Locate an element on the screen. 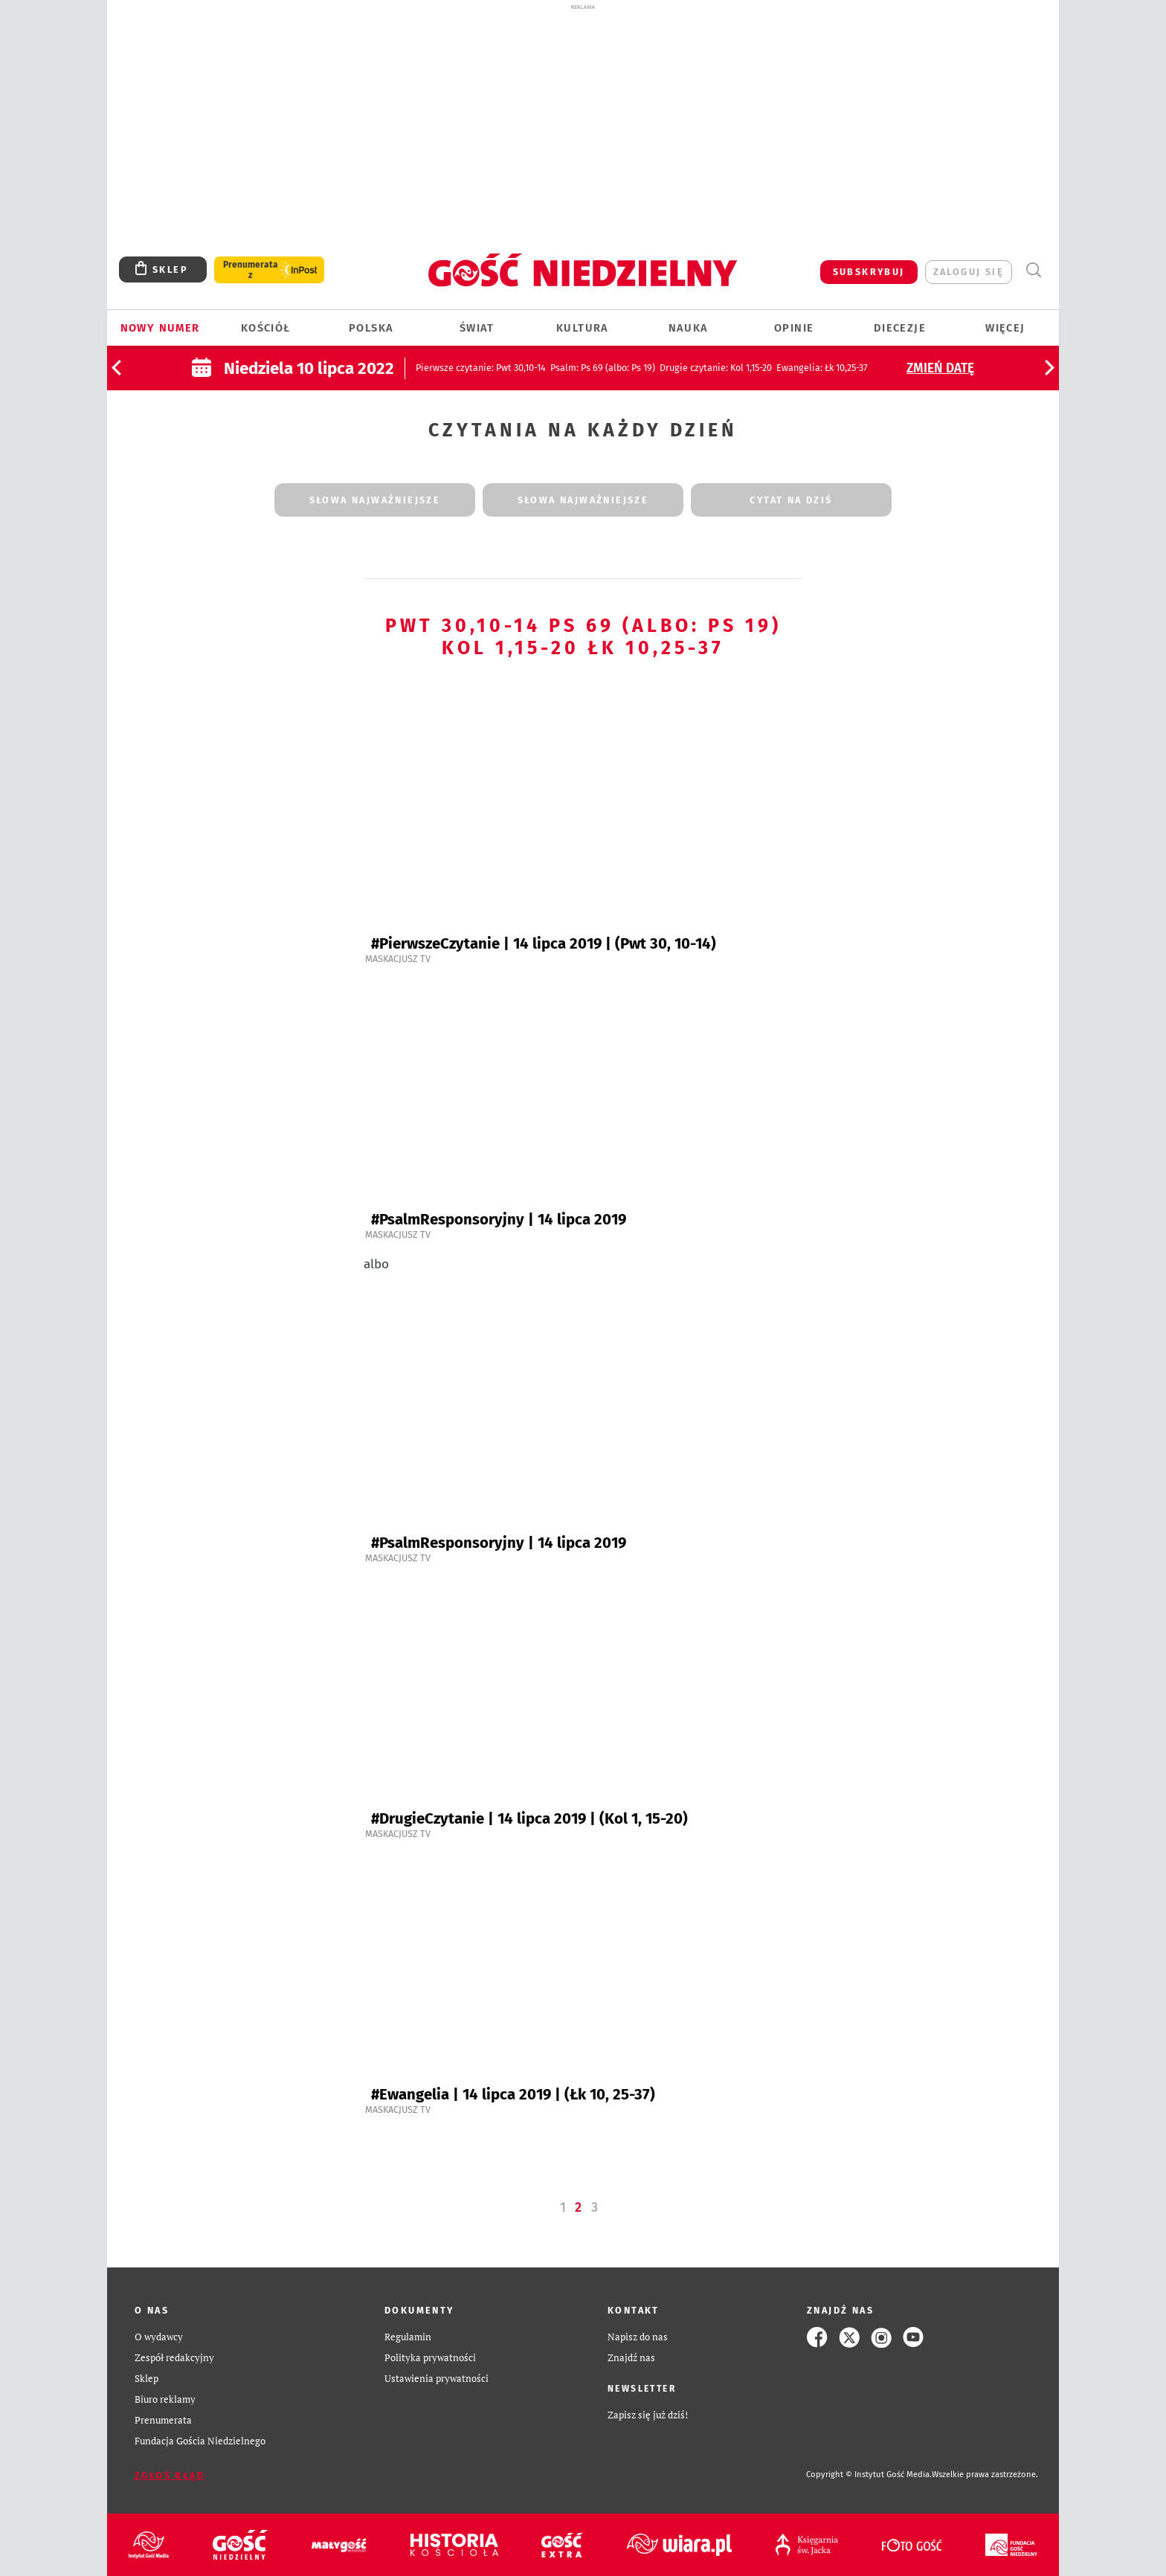 The height and width of the screenshot is (2576, 1166). : Ps 69 (albo: Ps 19) is located at coordinates (602, 367).